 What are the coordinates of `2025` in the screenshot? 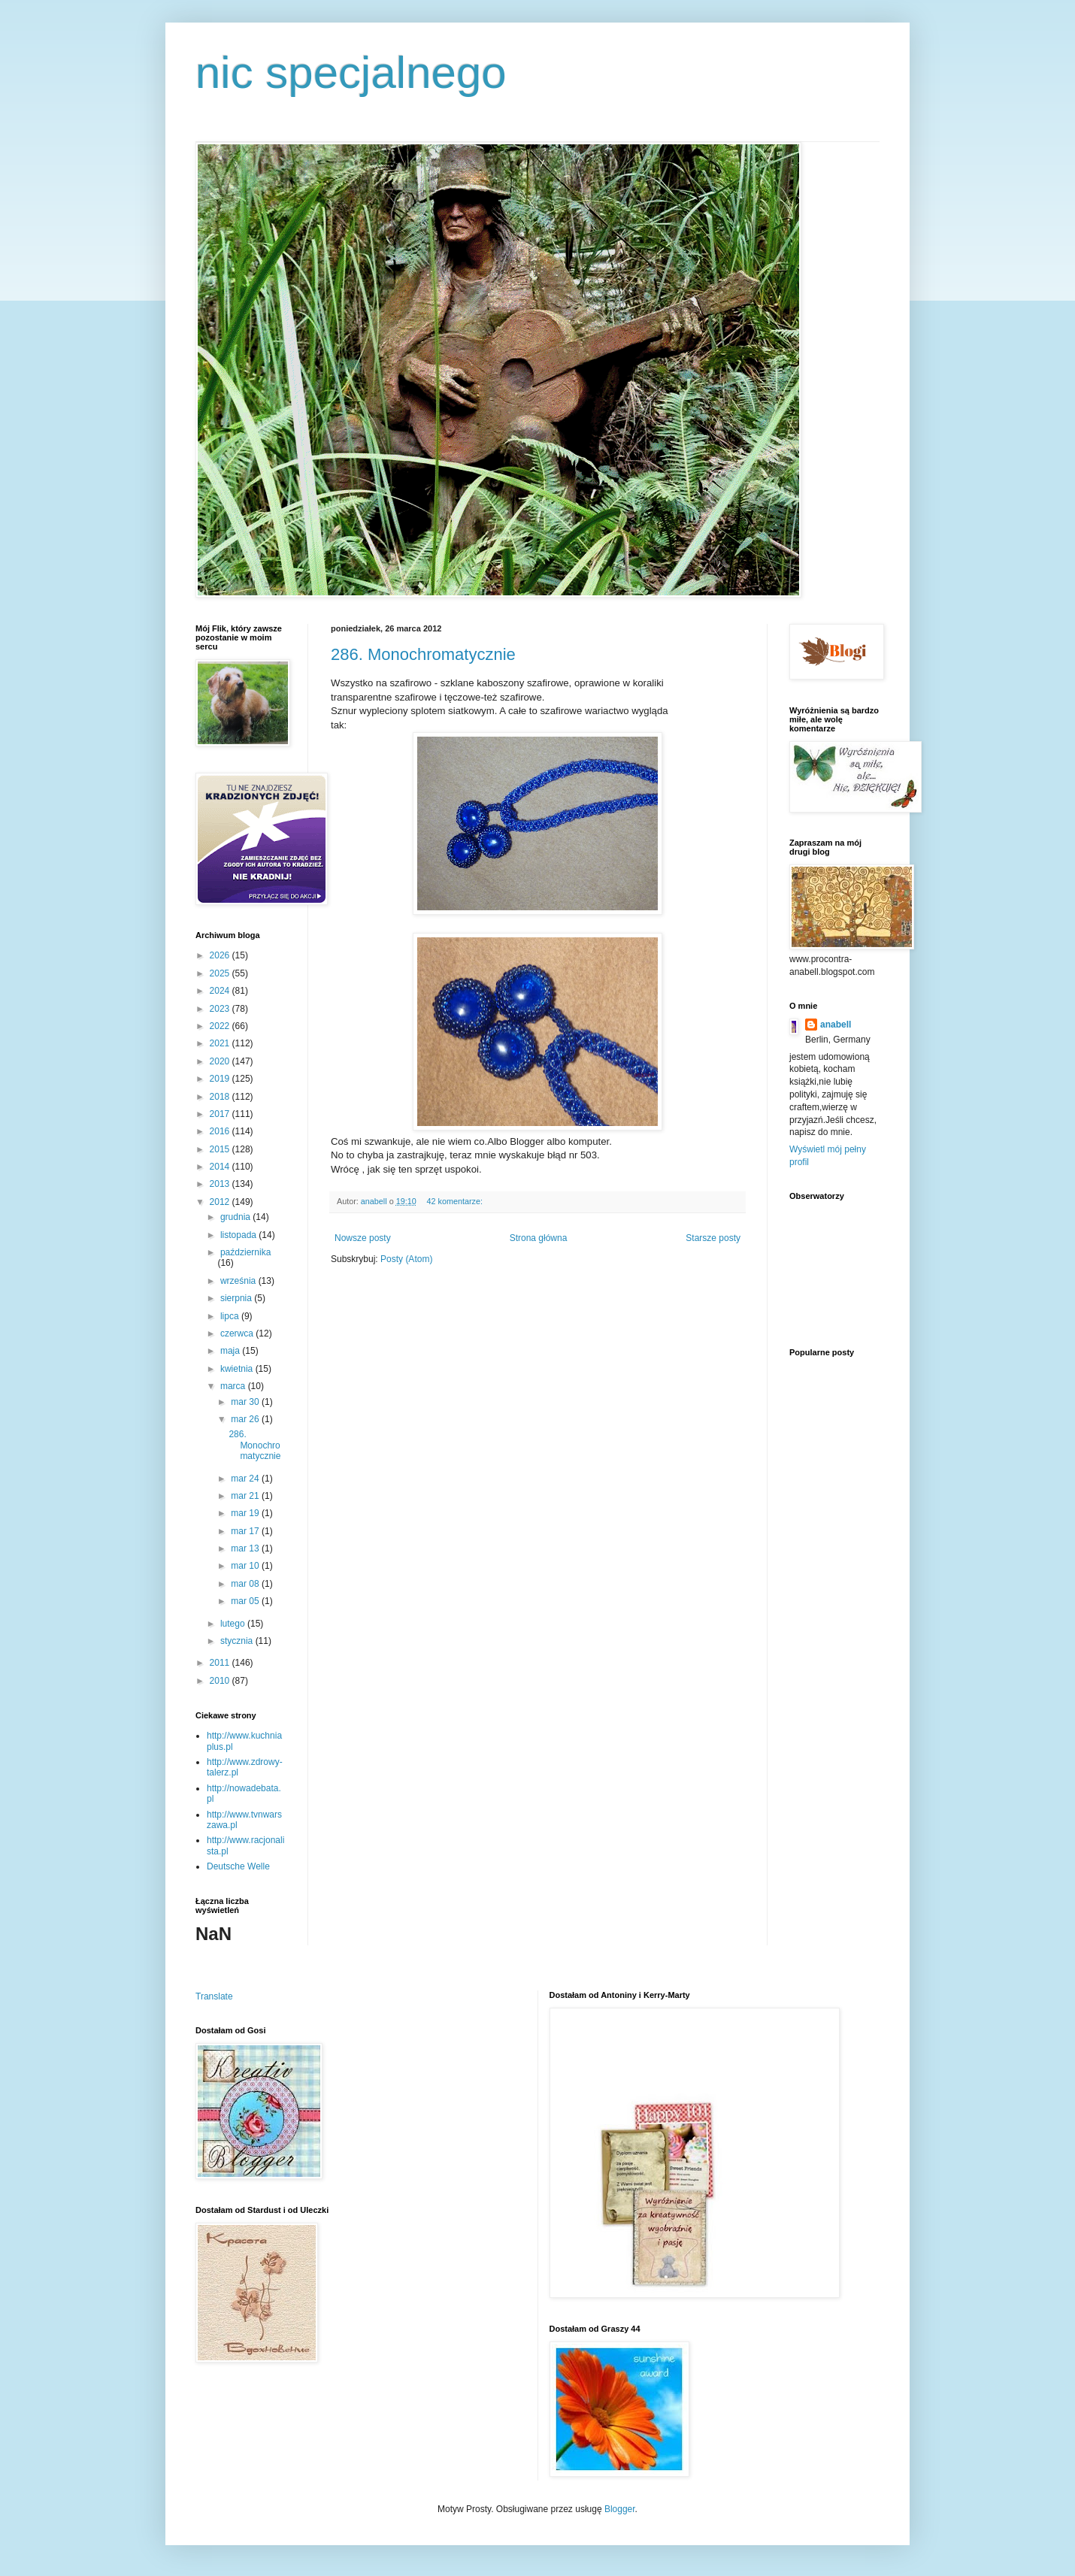 It's located at (221, 973).